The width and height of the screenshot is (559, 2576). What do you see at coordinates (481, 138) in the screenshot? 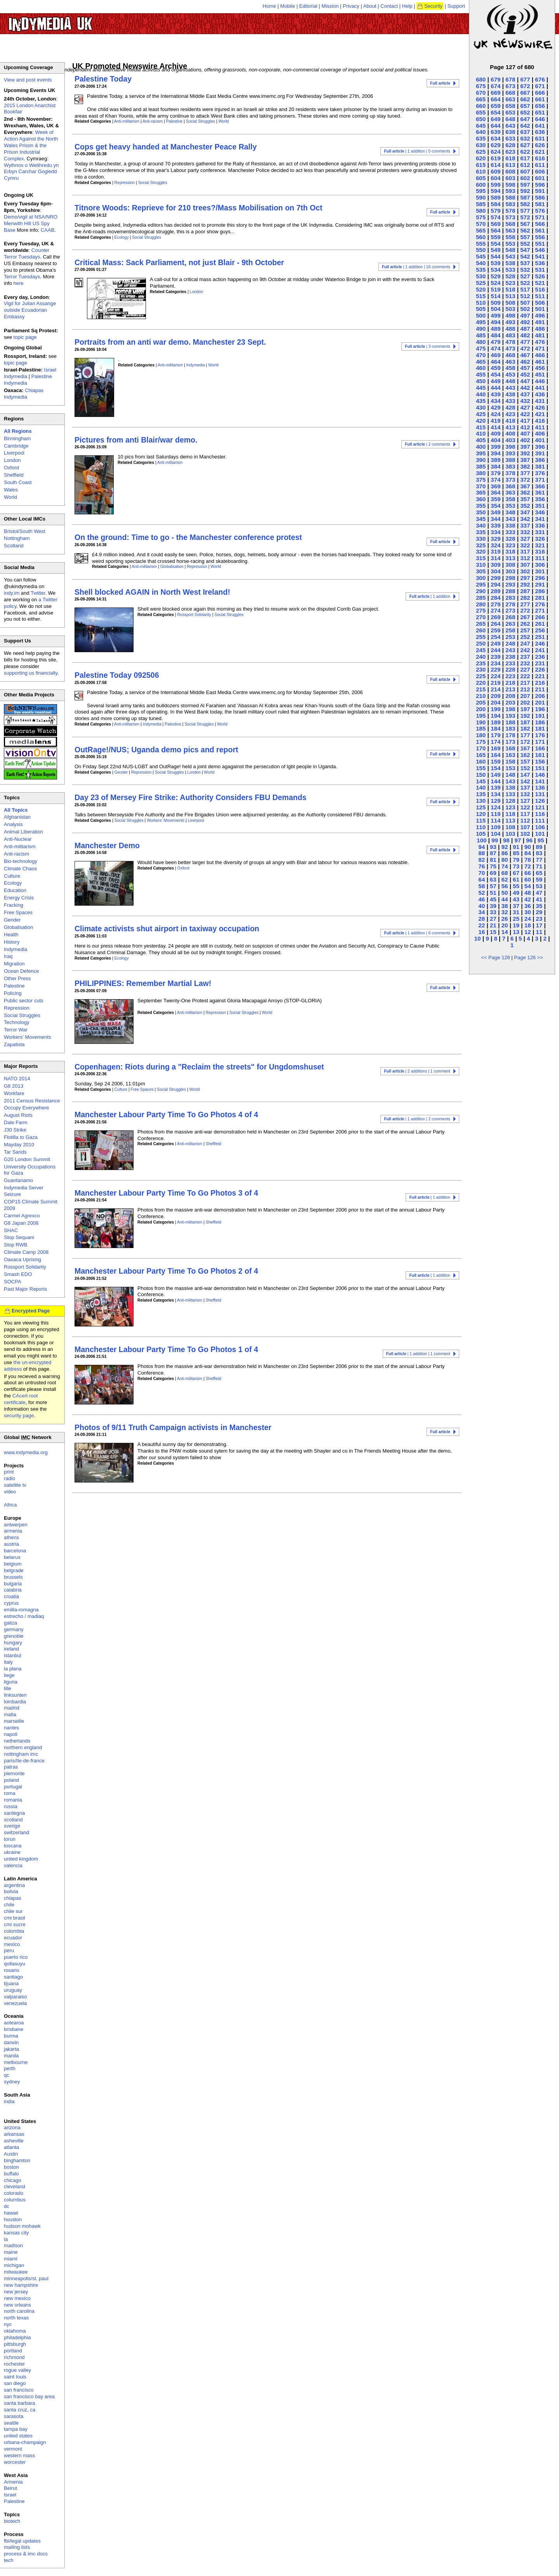
I see `635` at bounding box center [481, 138].